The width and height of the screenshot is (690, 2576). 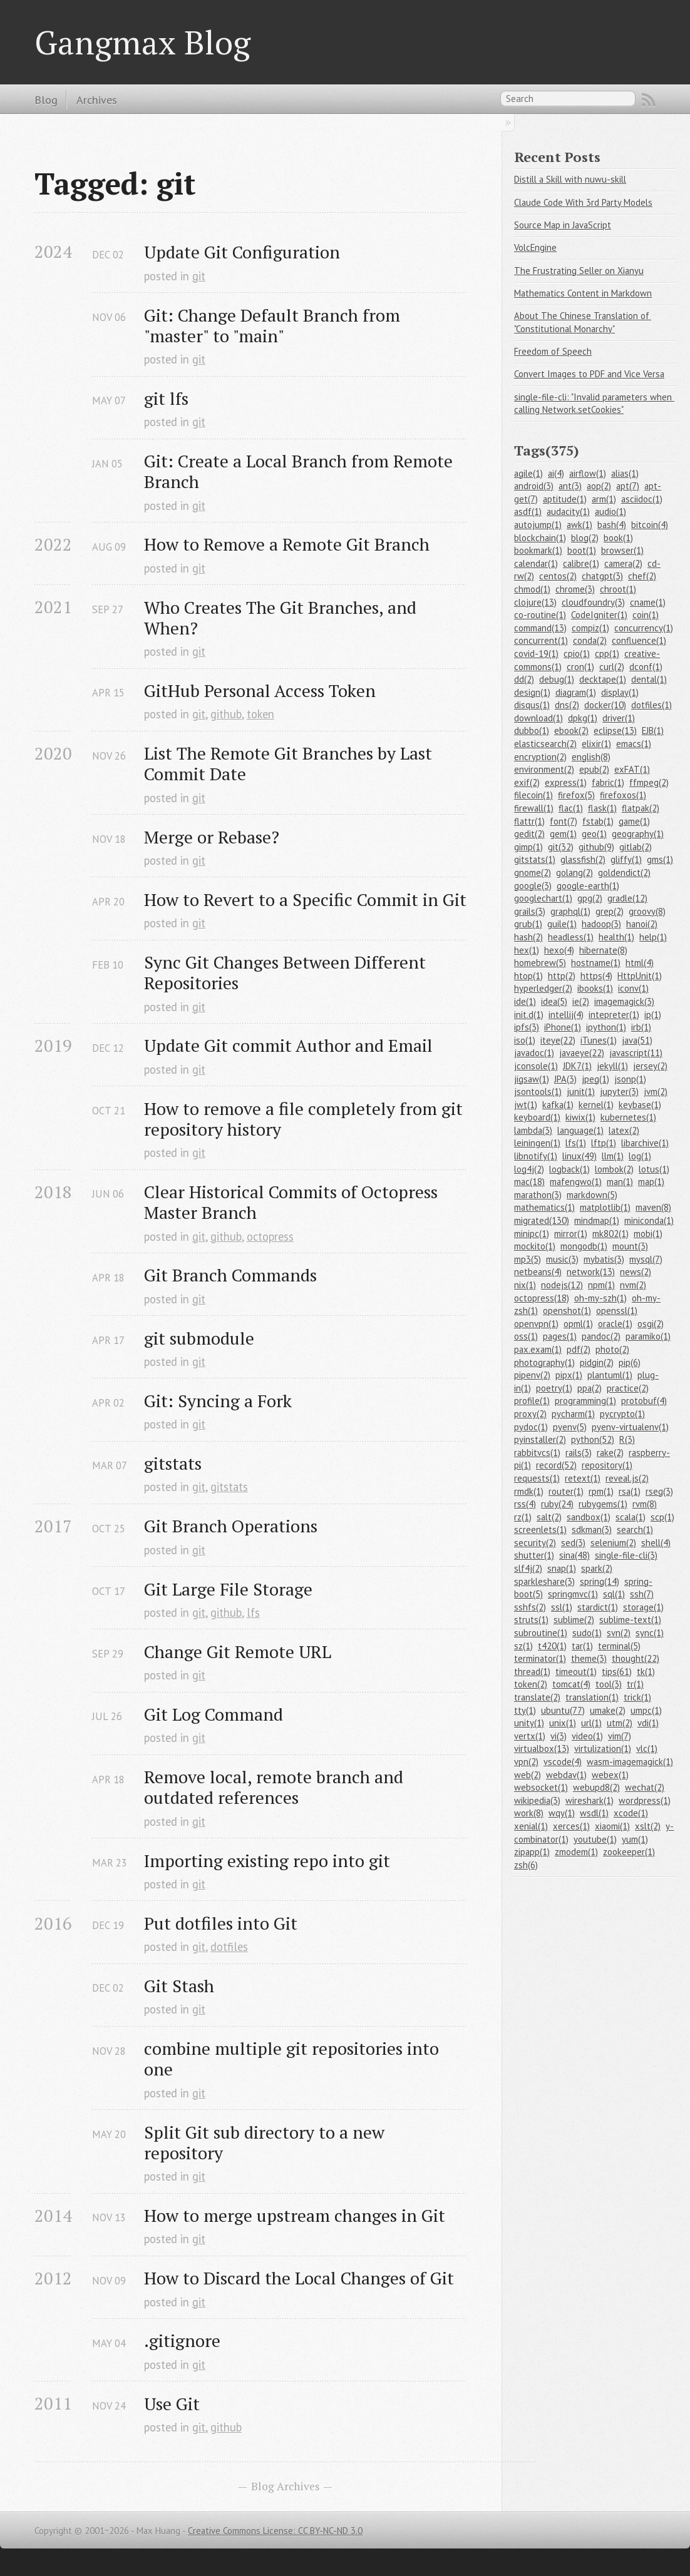 What do you see at coordinates (619, 1736) in the screenshot?
I see `vim(7)` at bounding box center [619, 1736].